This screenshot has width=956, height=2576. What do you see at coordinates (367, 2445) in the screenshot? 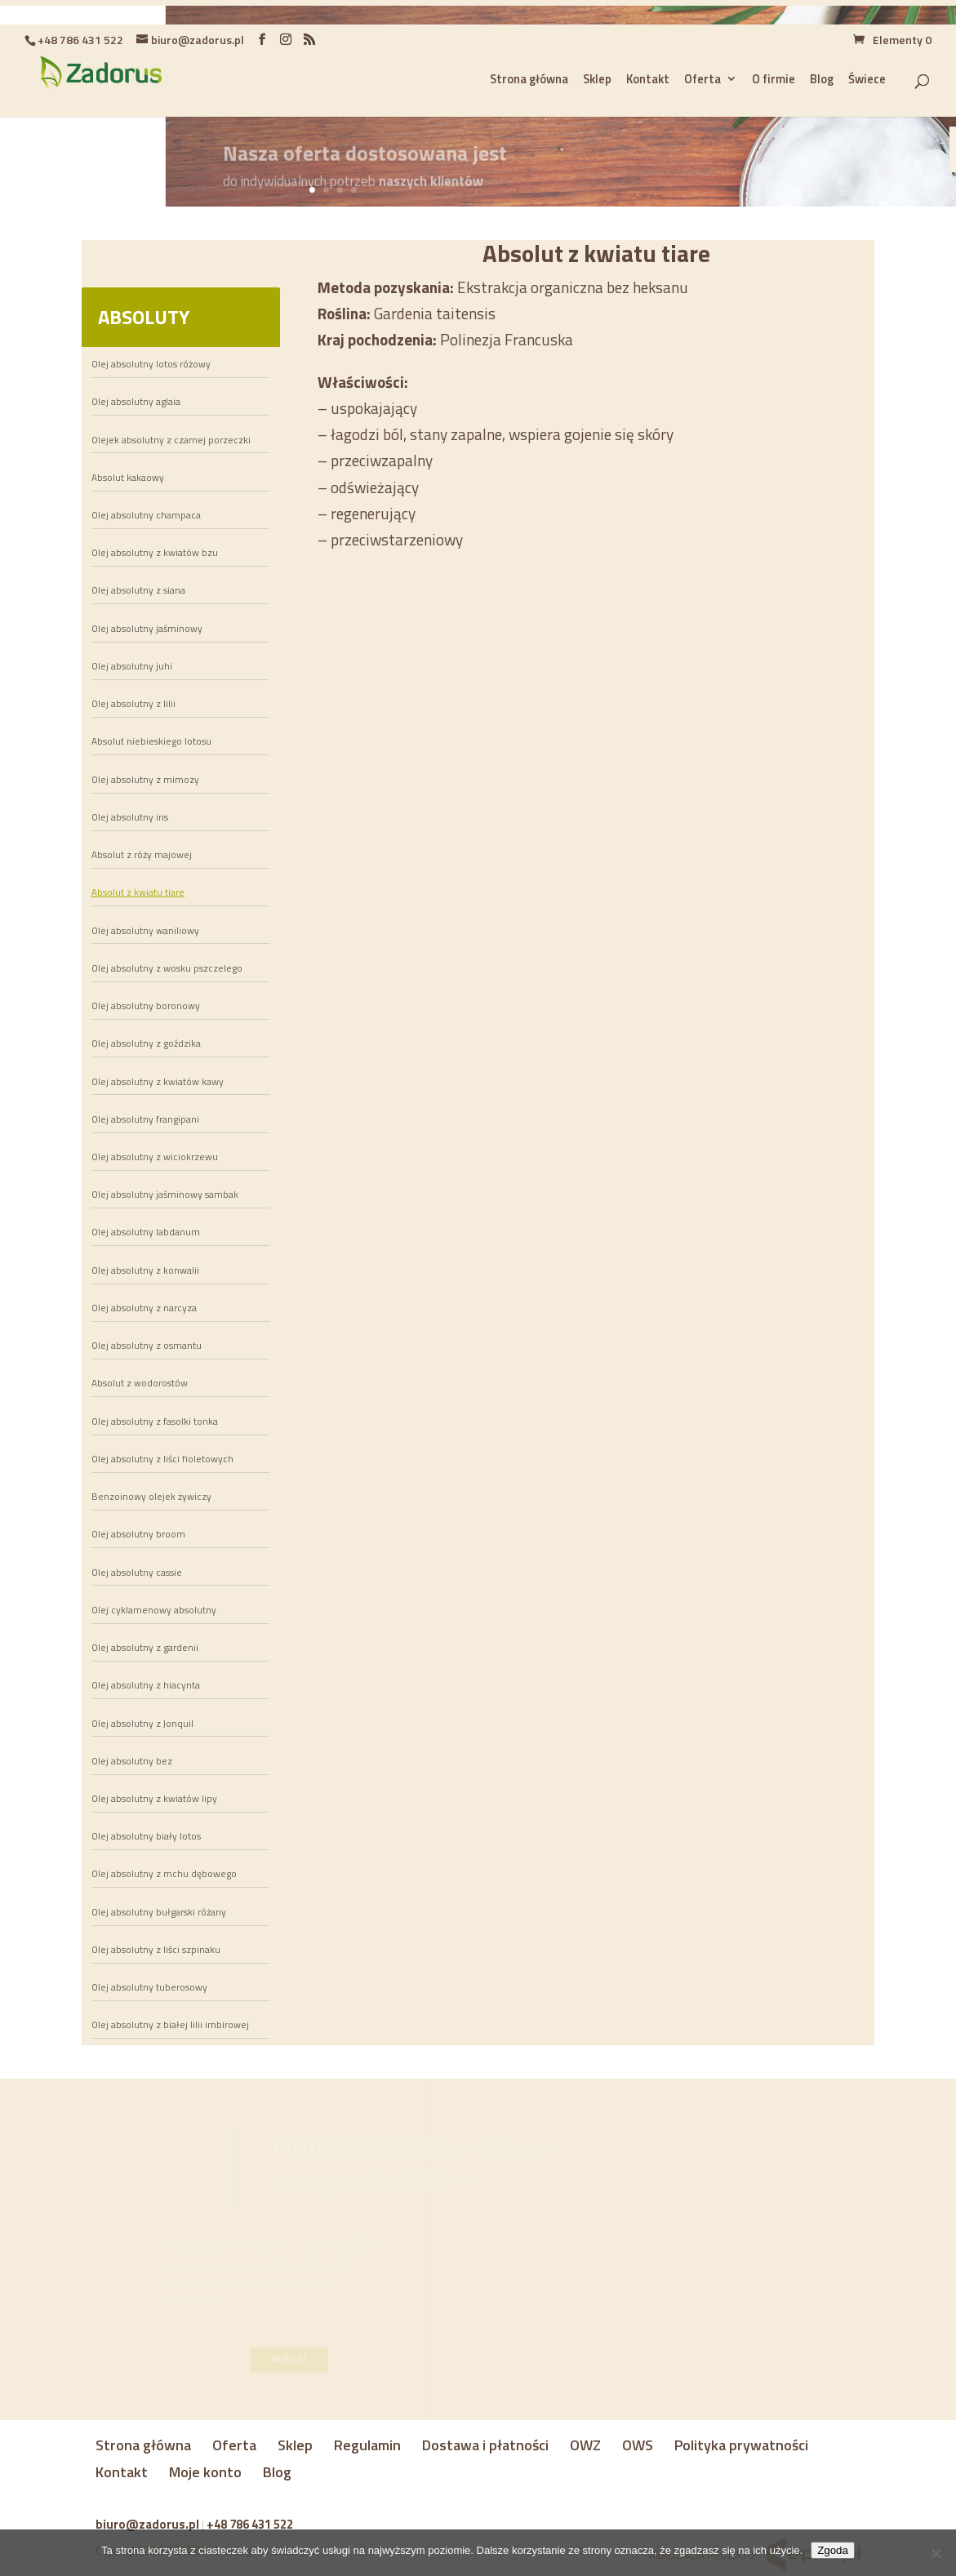
I see `Regulamin` at bounding box center [367, 2445].